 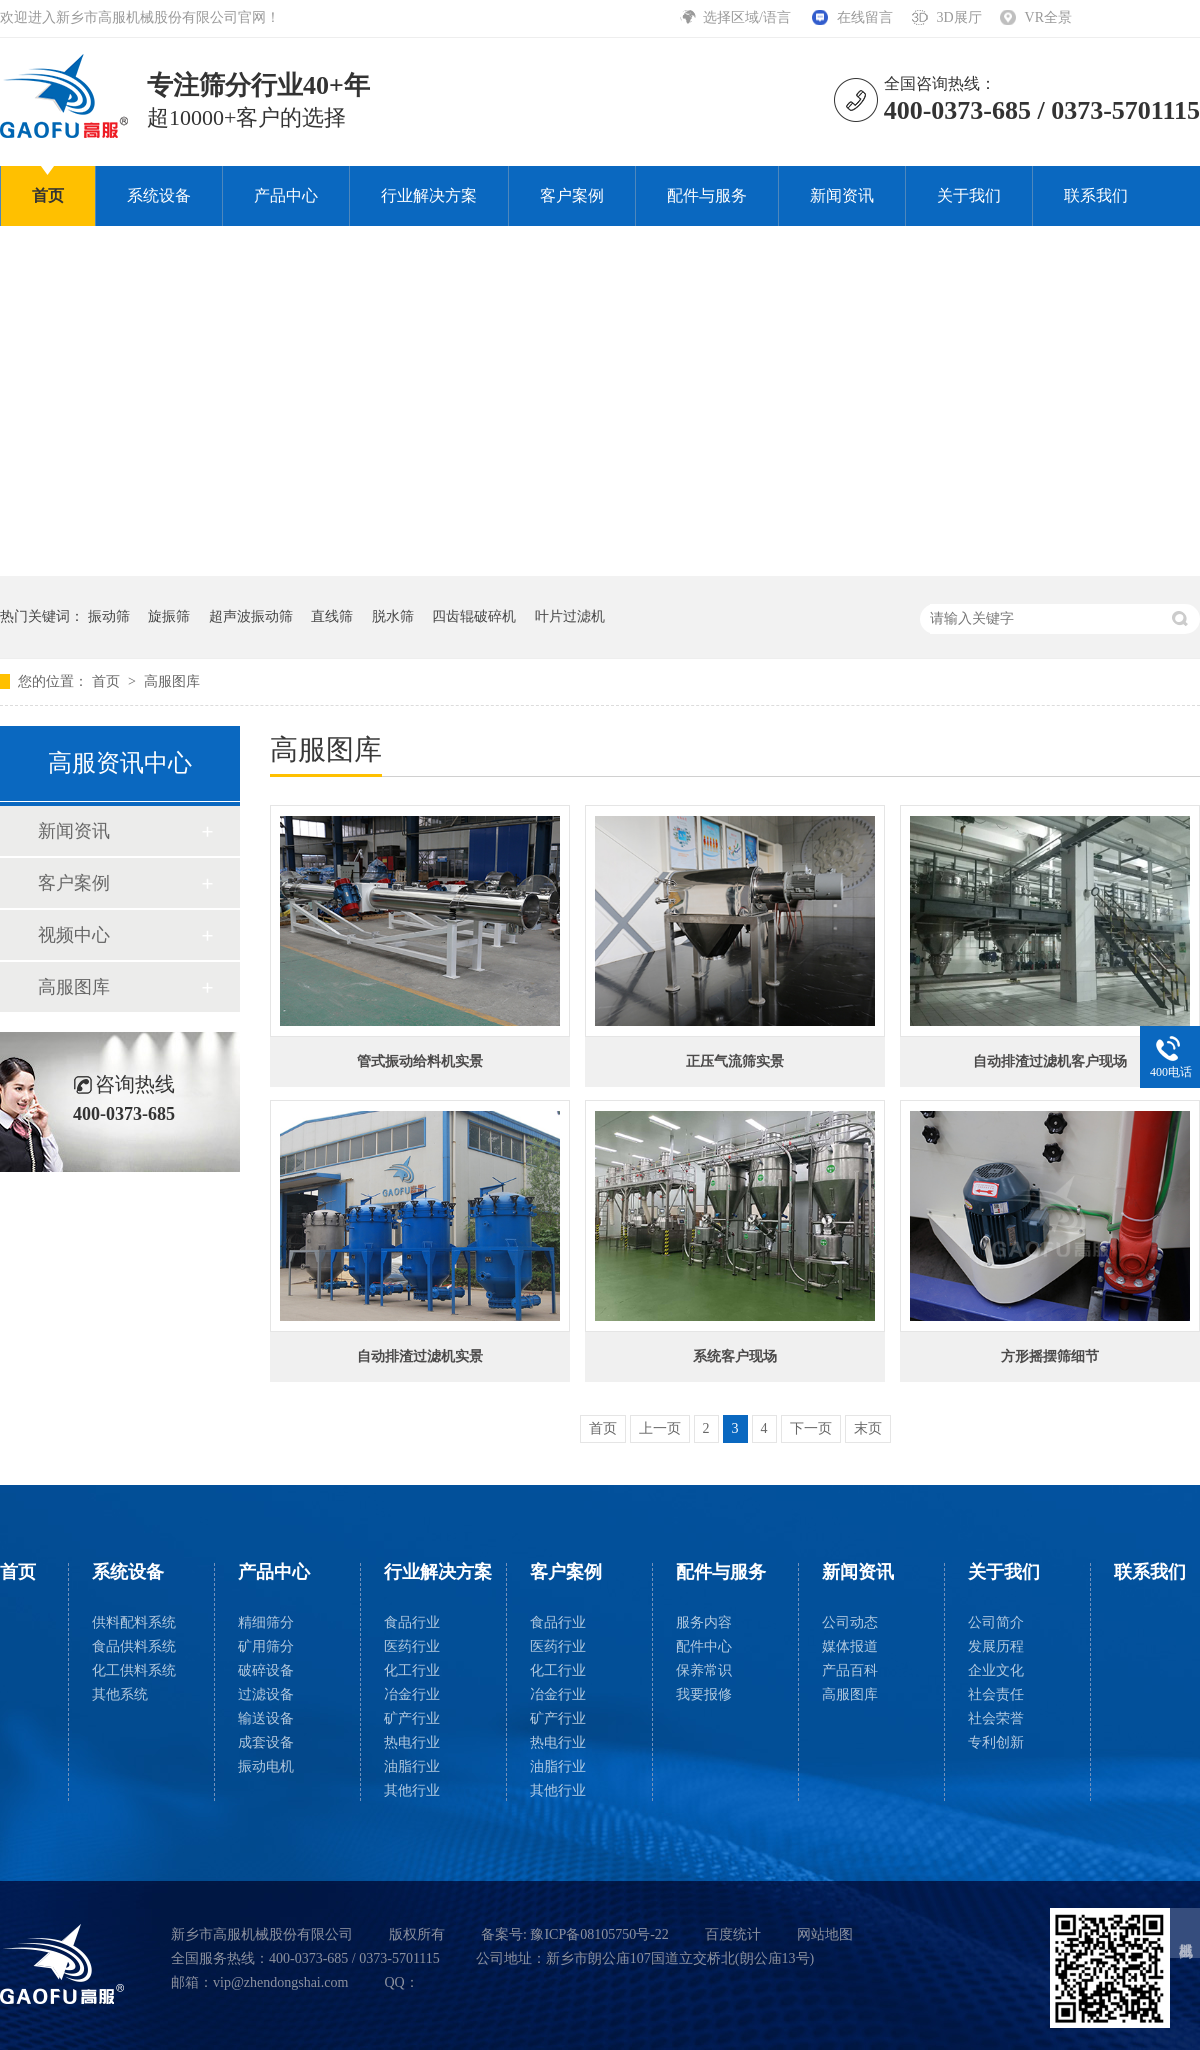 What do you see at coordinates (1050, 1356) in the screenshot?
I see `方形摇摆筛细节` at bounding box center [1050, 1356].